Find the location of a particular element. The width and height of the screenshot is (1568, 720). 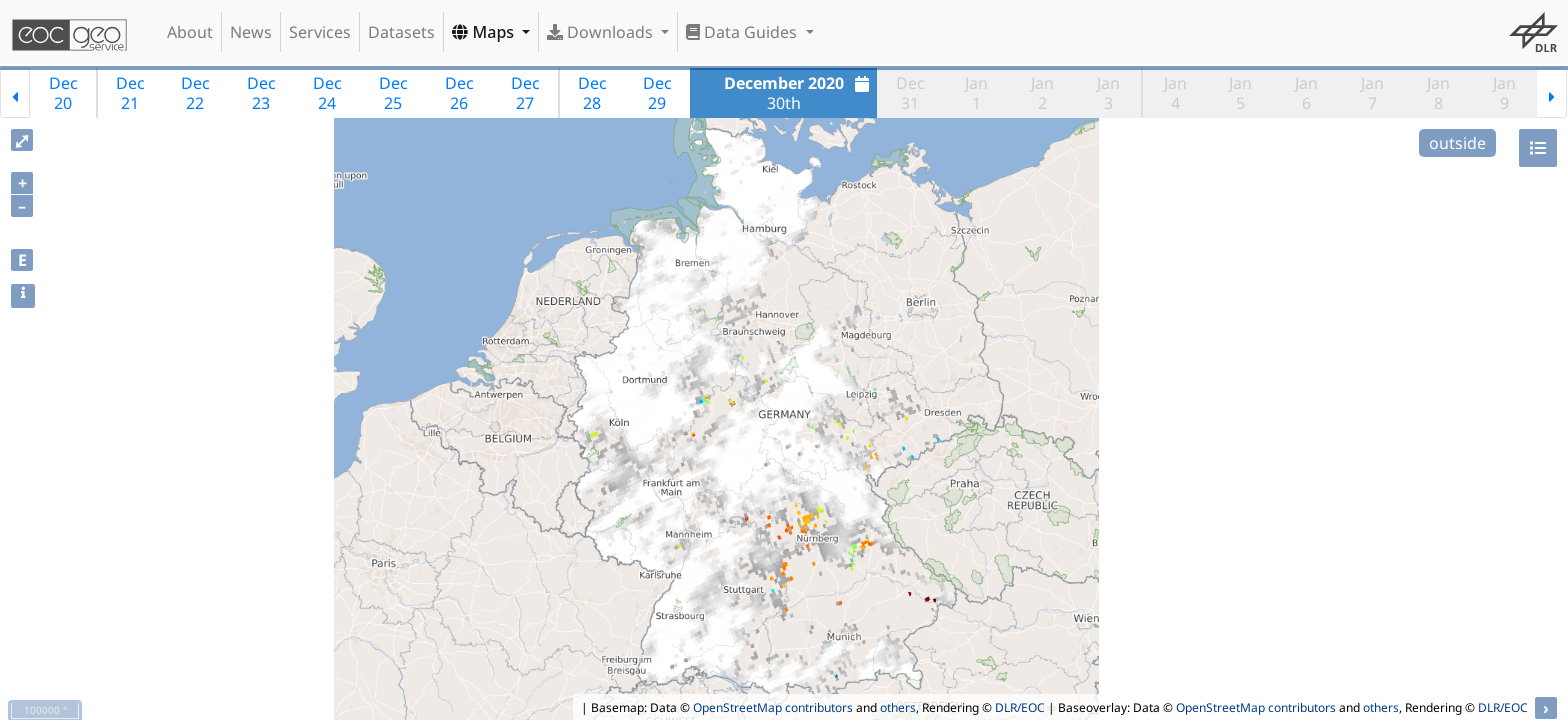

30th is located at coordinates (799, 93).